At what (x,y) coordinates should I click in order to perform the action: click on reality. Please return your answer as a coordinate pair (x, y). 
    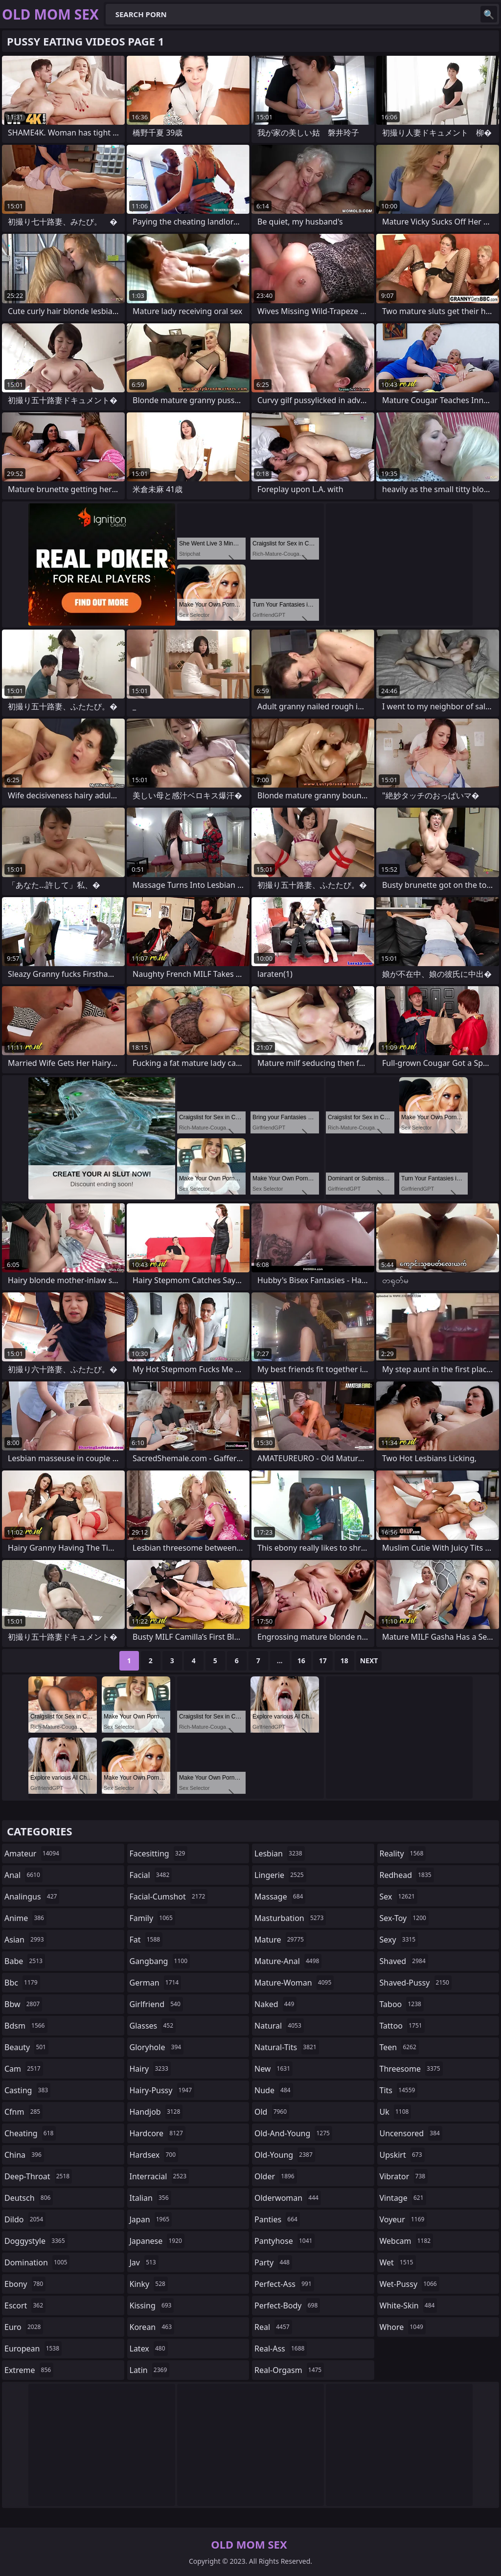
    Looking at the image, I should click on (403, 1853).